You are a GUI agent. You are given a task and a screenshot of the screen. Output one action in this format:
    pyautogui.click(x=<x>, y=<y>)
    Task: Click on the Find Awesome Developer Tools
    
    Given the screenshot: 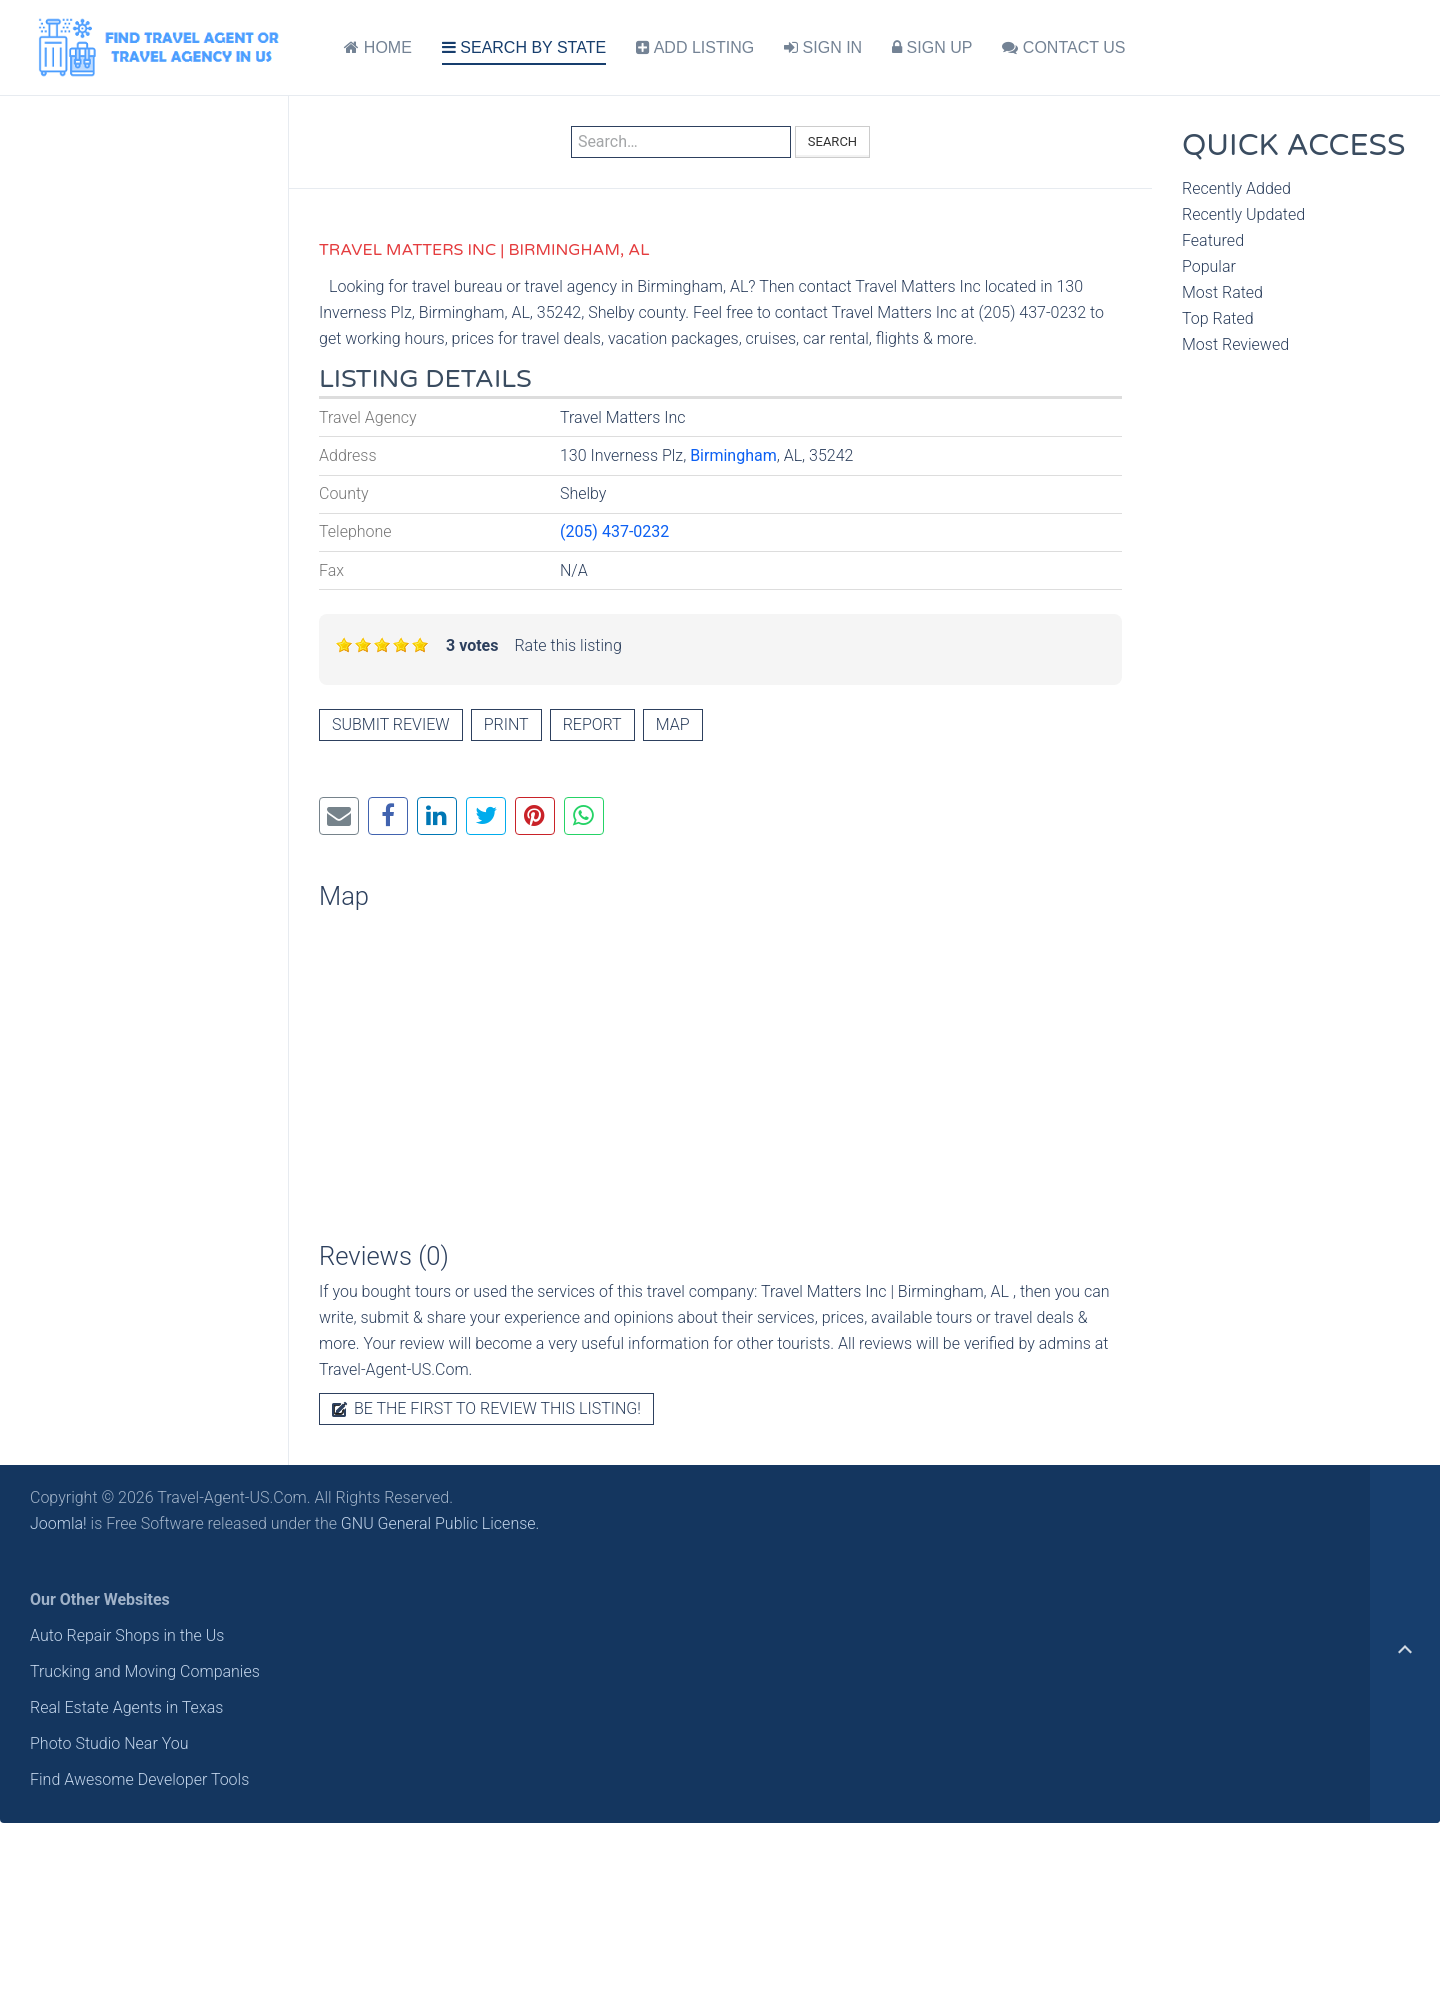 What is the action you would take?
    pyautogui.click(x=139, y=1779)
    